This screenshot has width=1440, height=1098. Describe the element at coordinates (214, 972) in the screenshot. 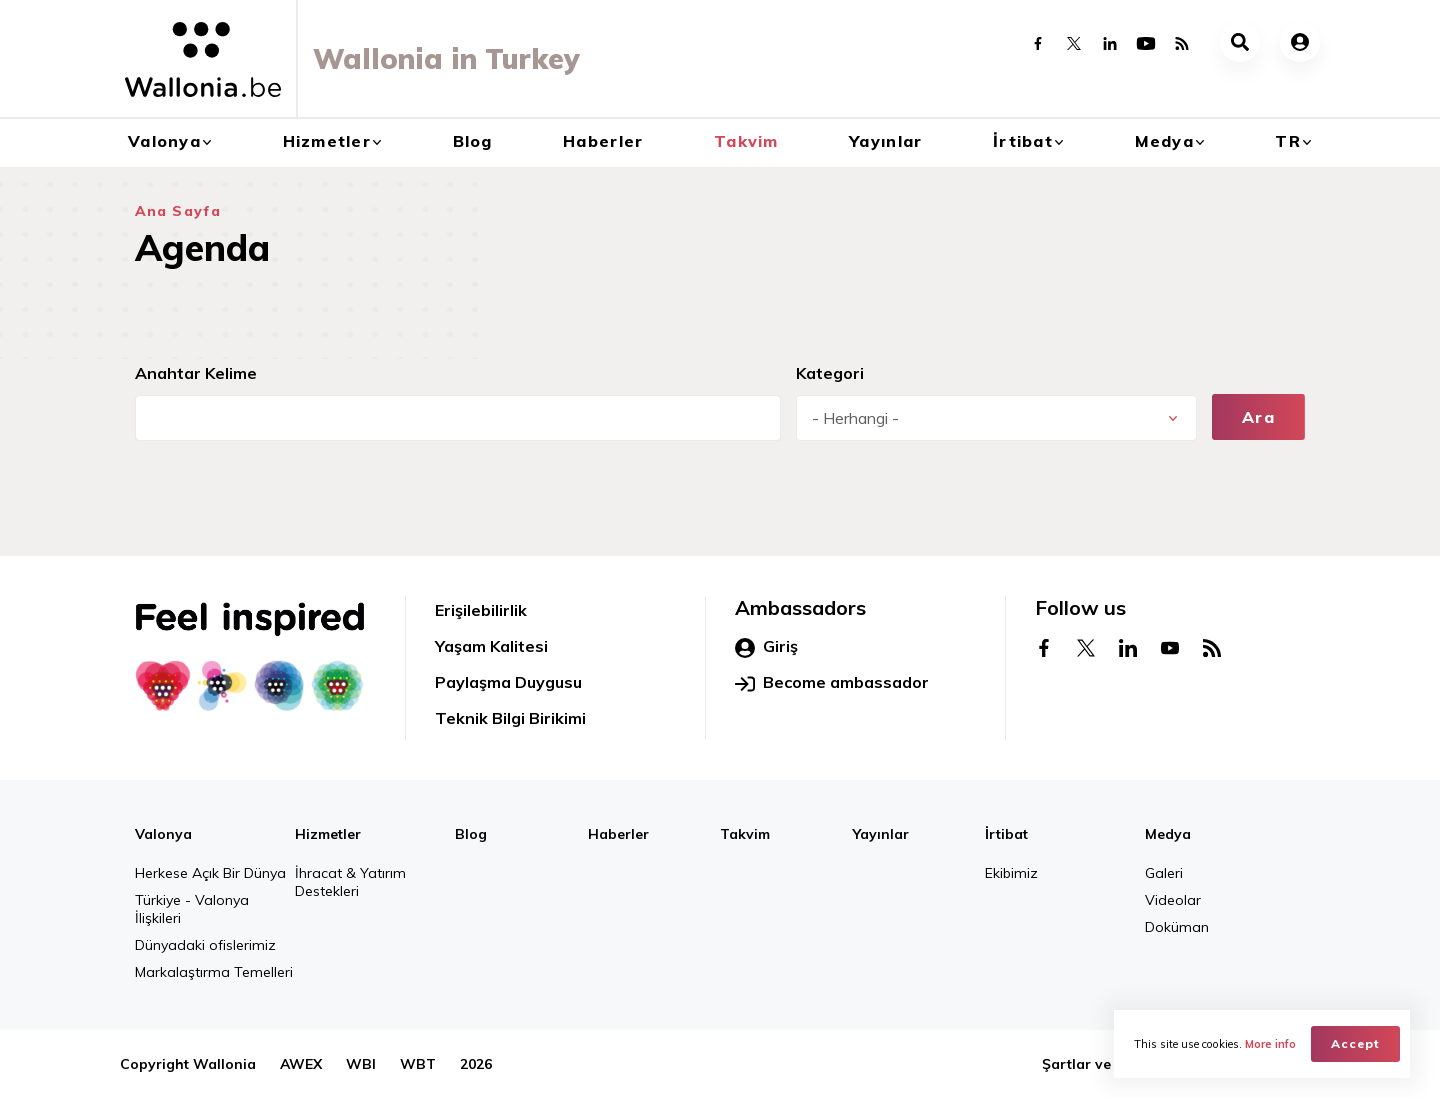

I see `Markalaştırma Temelleri` at that location.